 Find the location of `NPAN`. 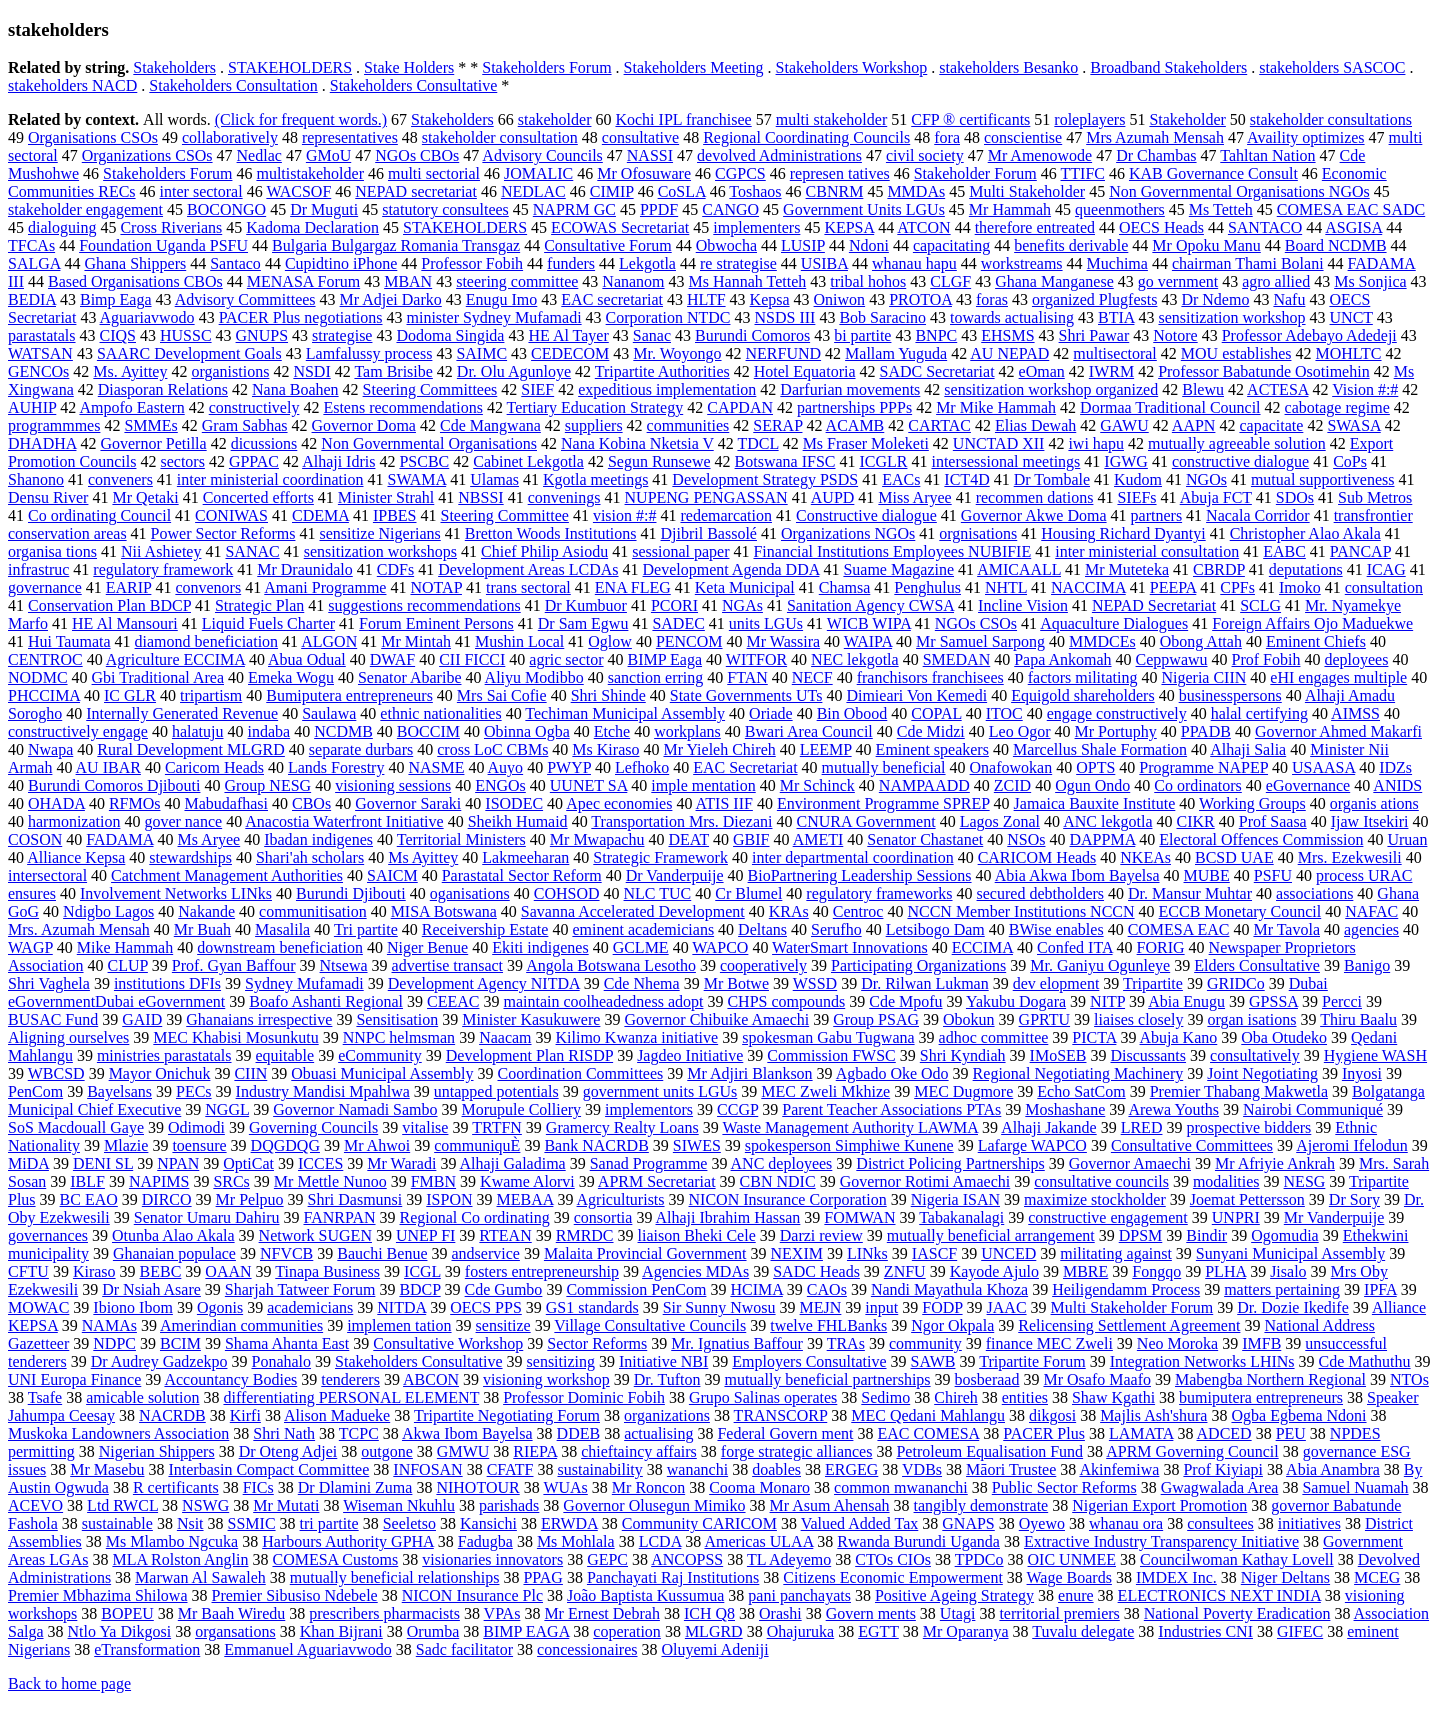

NPAN is located at coordinates (178, 1163).